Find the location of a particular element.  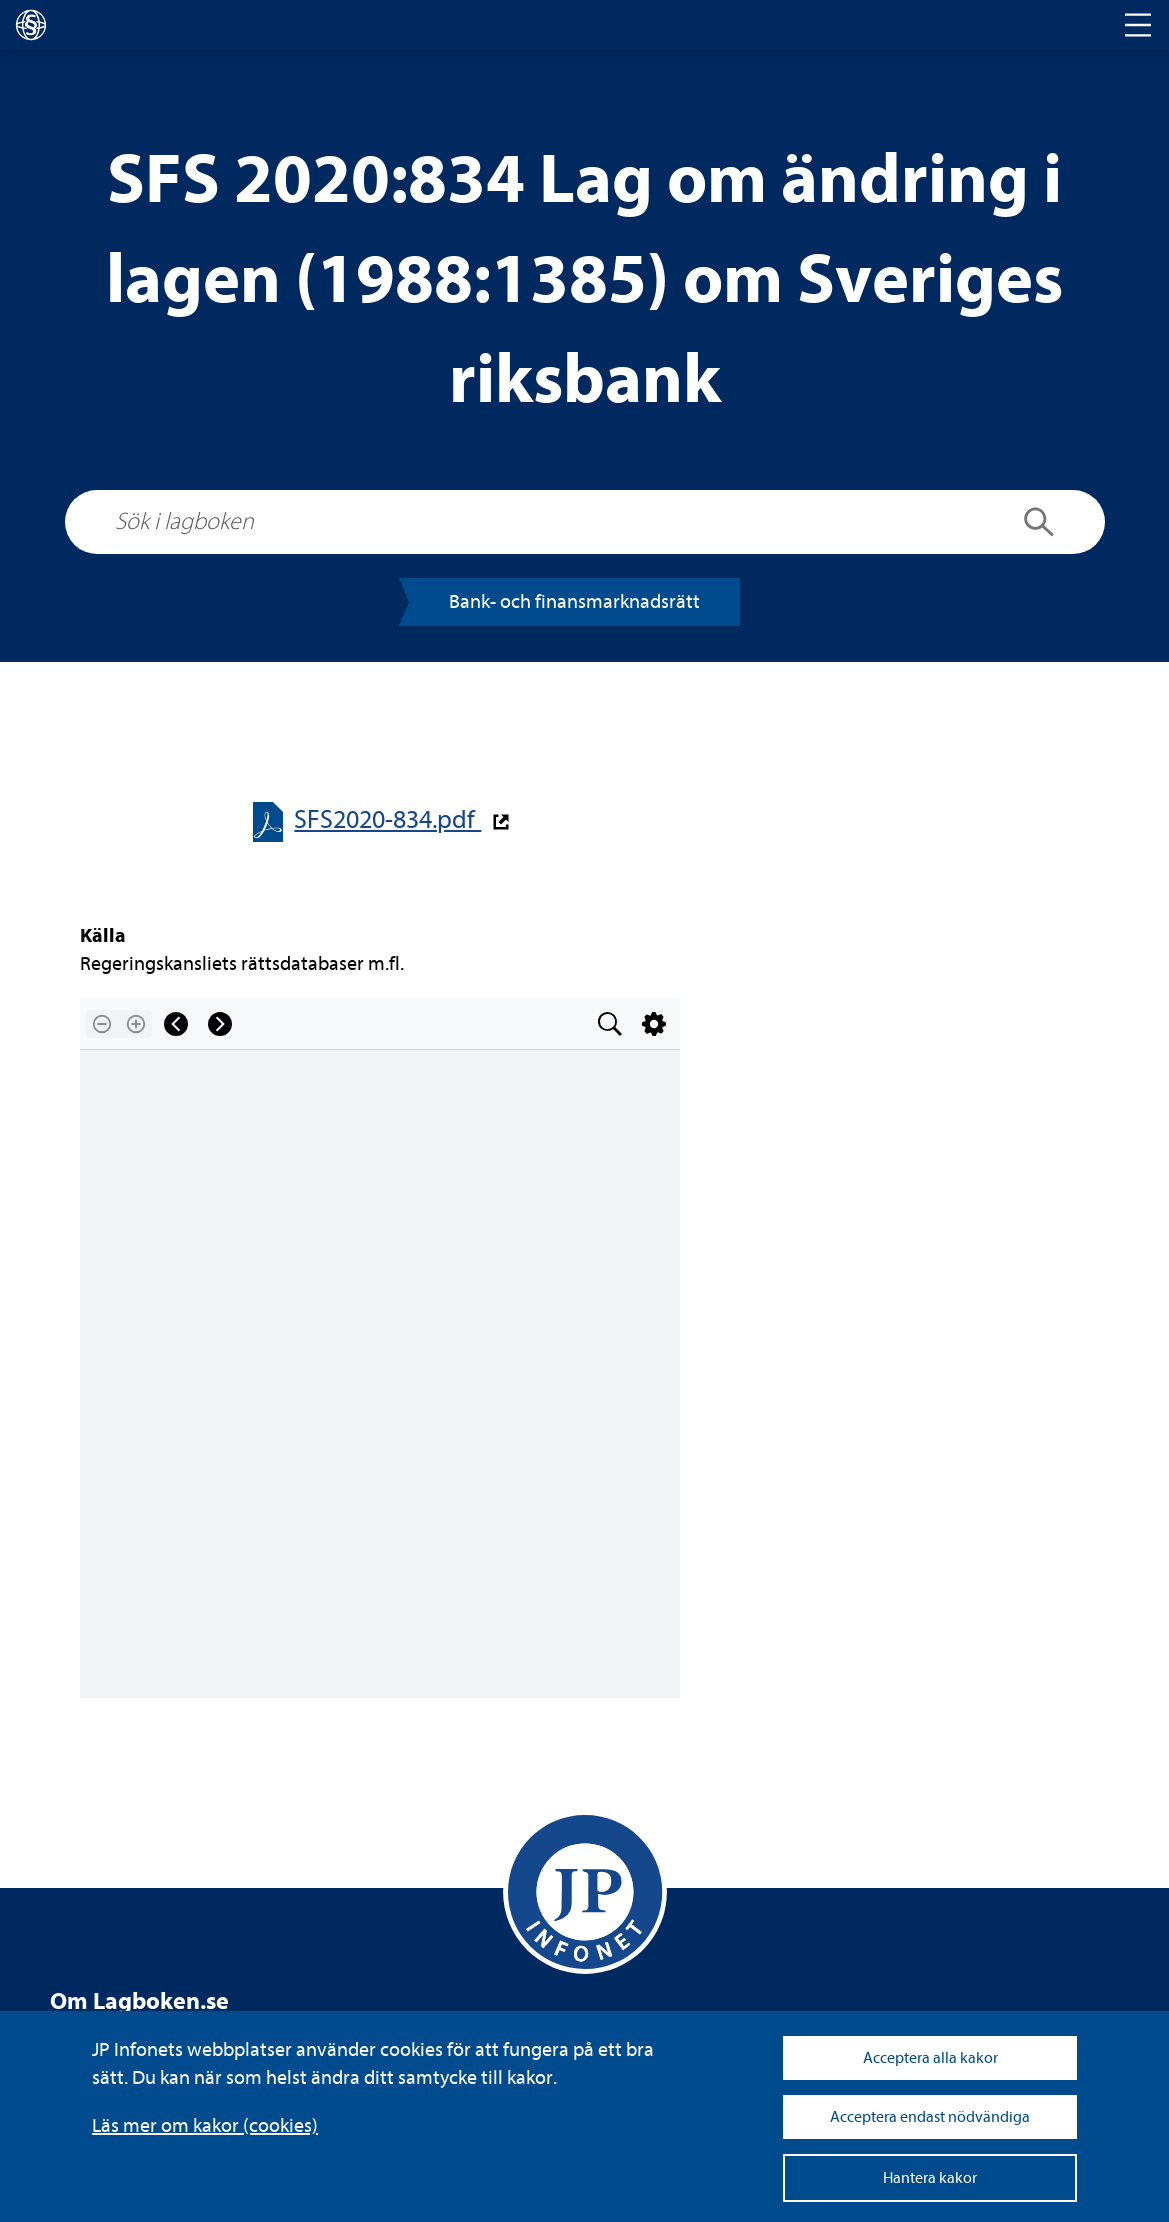

[Toggle navigation] is located at coordinates (1138, 25).